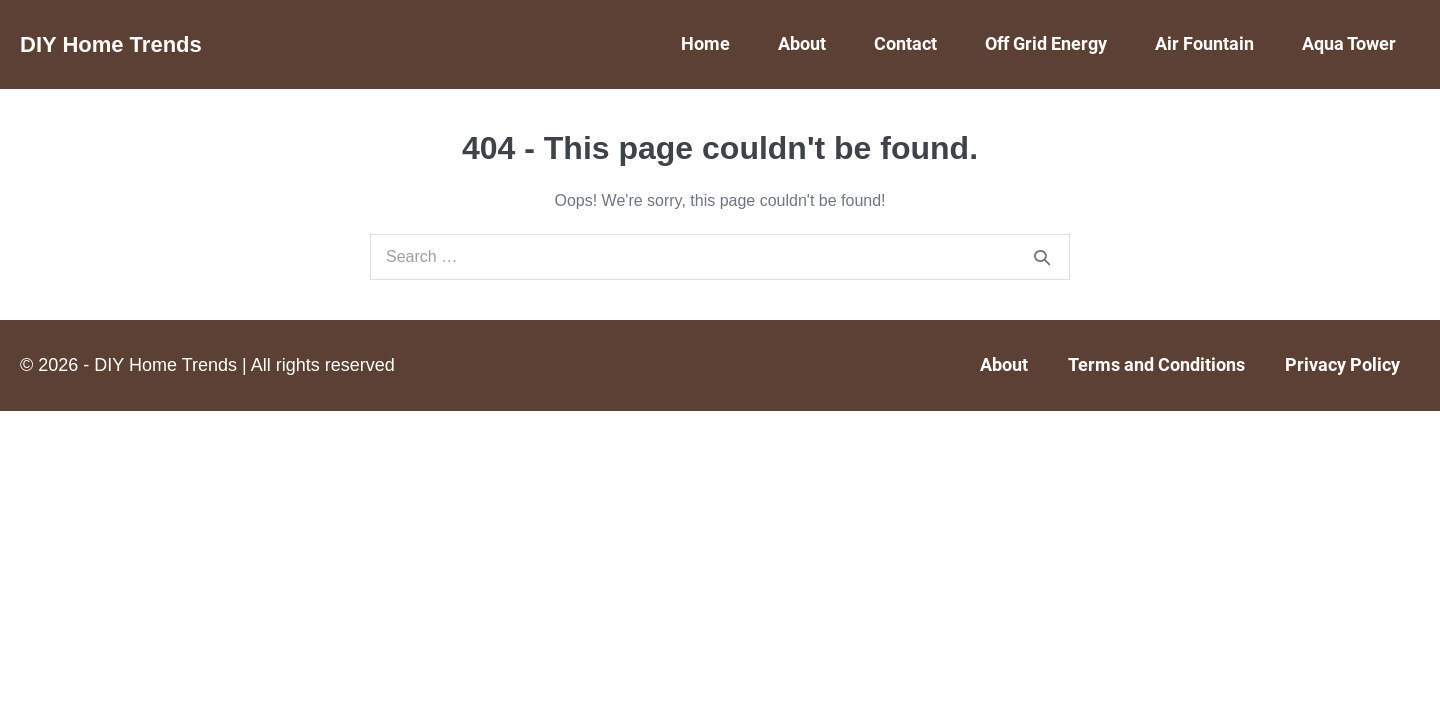 The image size is (1440, 720). Describe the element at coordinates (905, 43) in the screenshot. I see `Contact` at that location.